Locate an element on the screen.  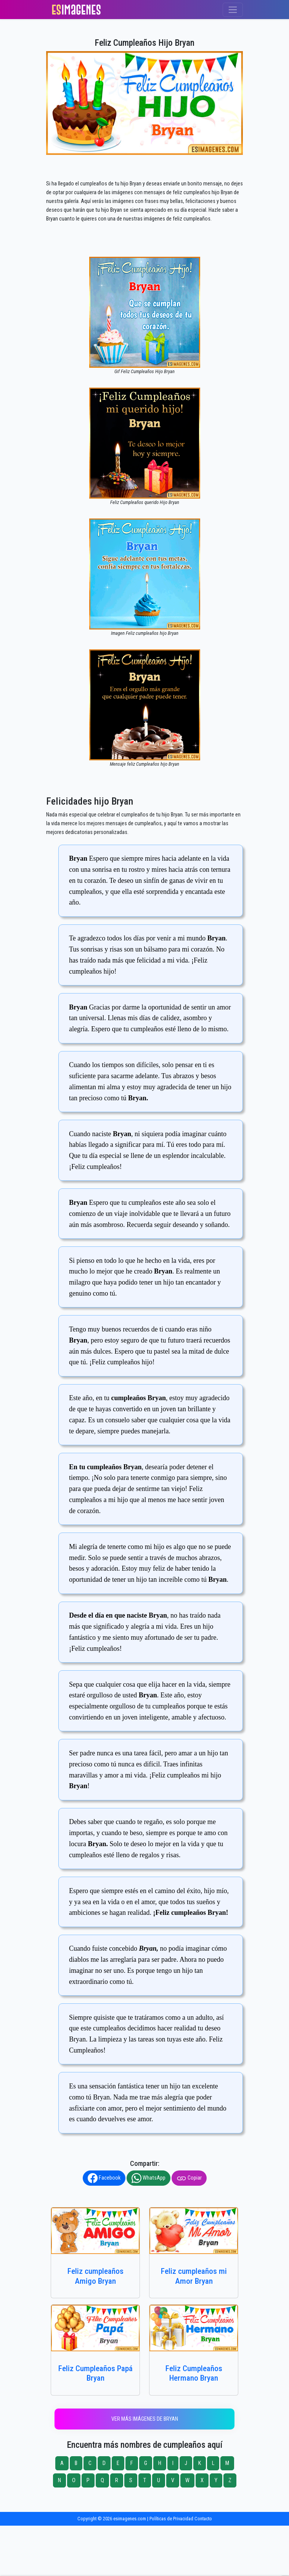
Feliz cumpleaños mi Amor Bryan is located at coordinates (194, 2275).